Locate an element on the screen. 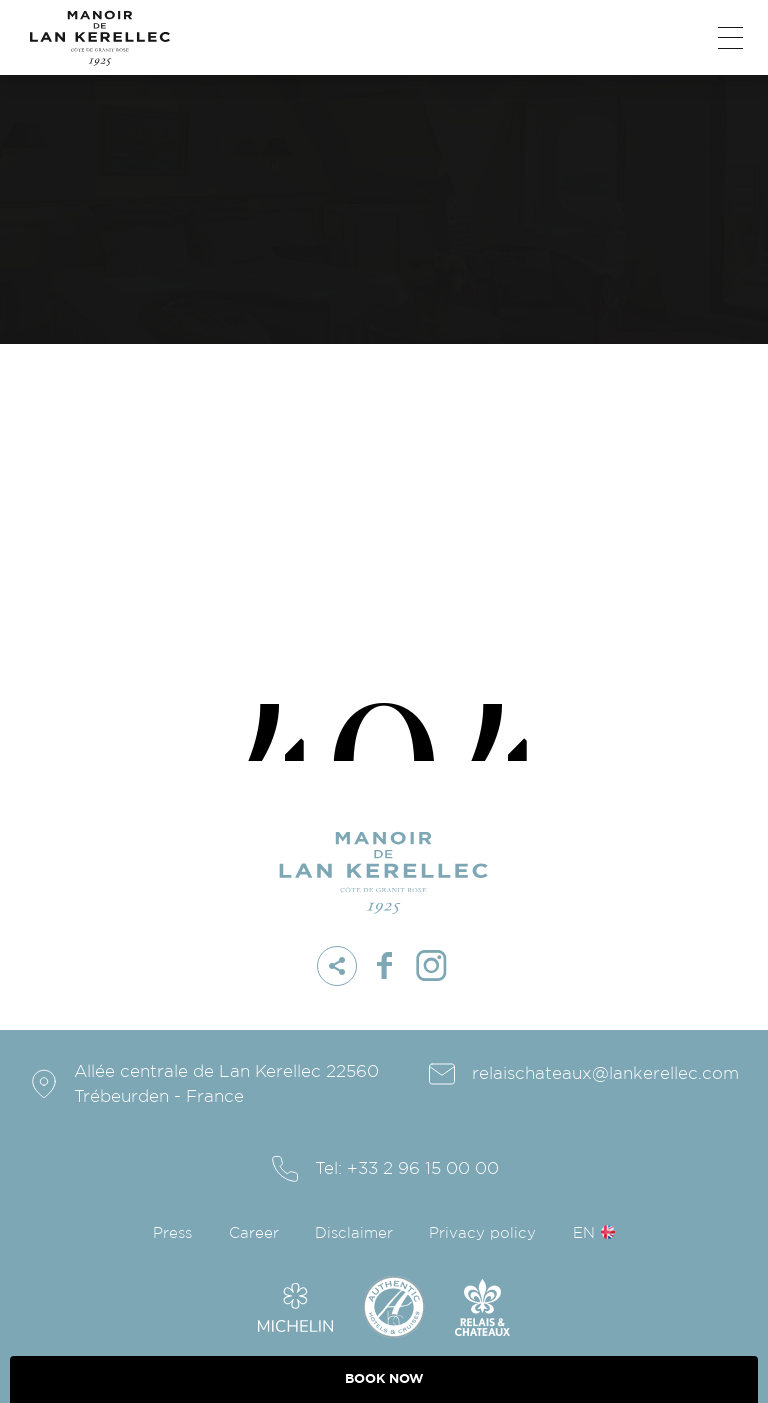 The width and height of the screenshot is (768, 1403). facebook is located at coordinates (384, 966).